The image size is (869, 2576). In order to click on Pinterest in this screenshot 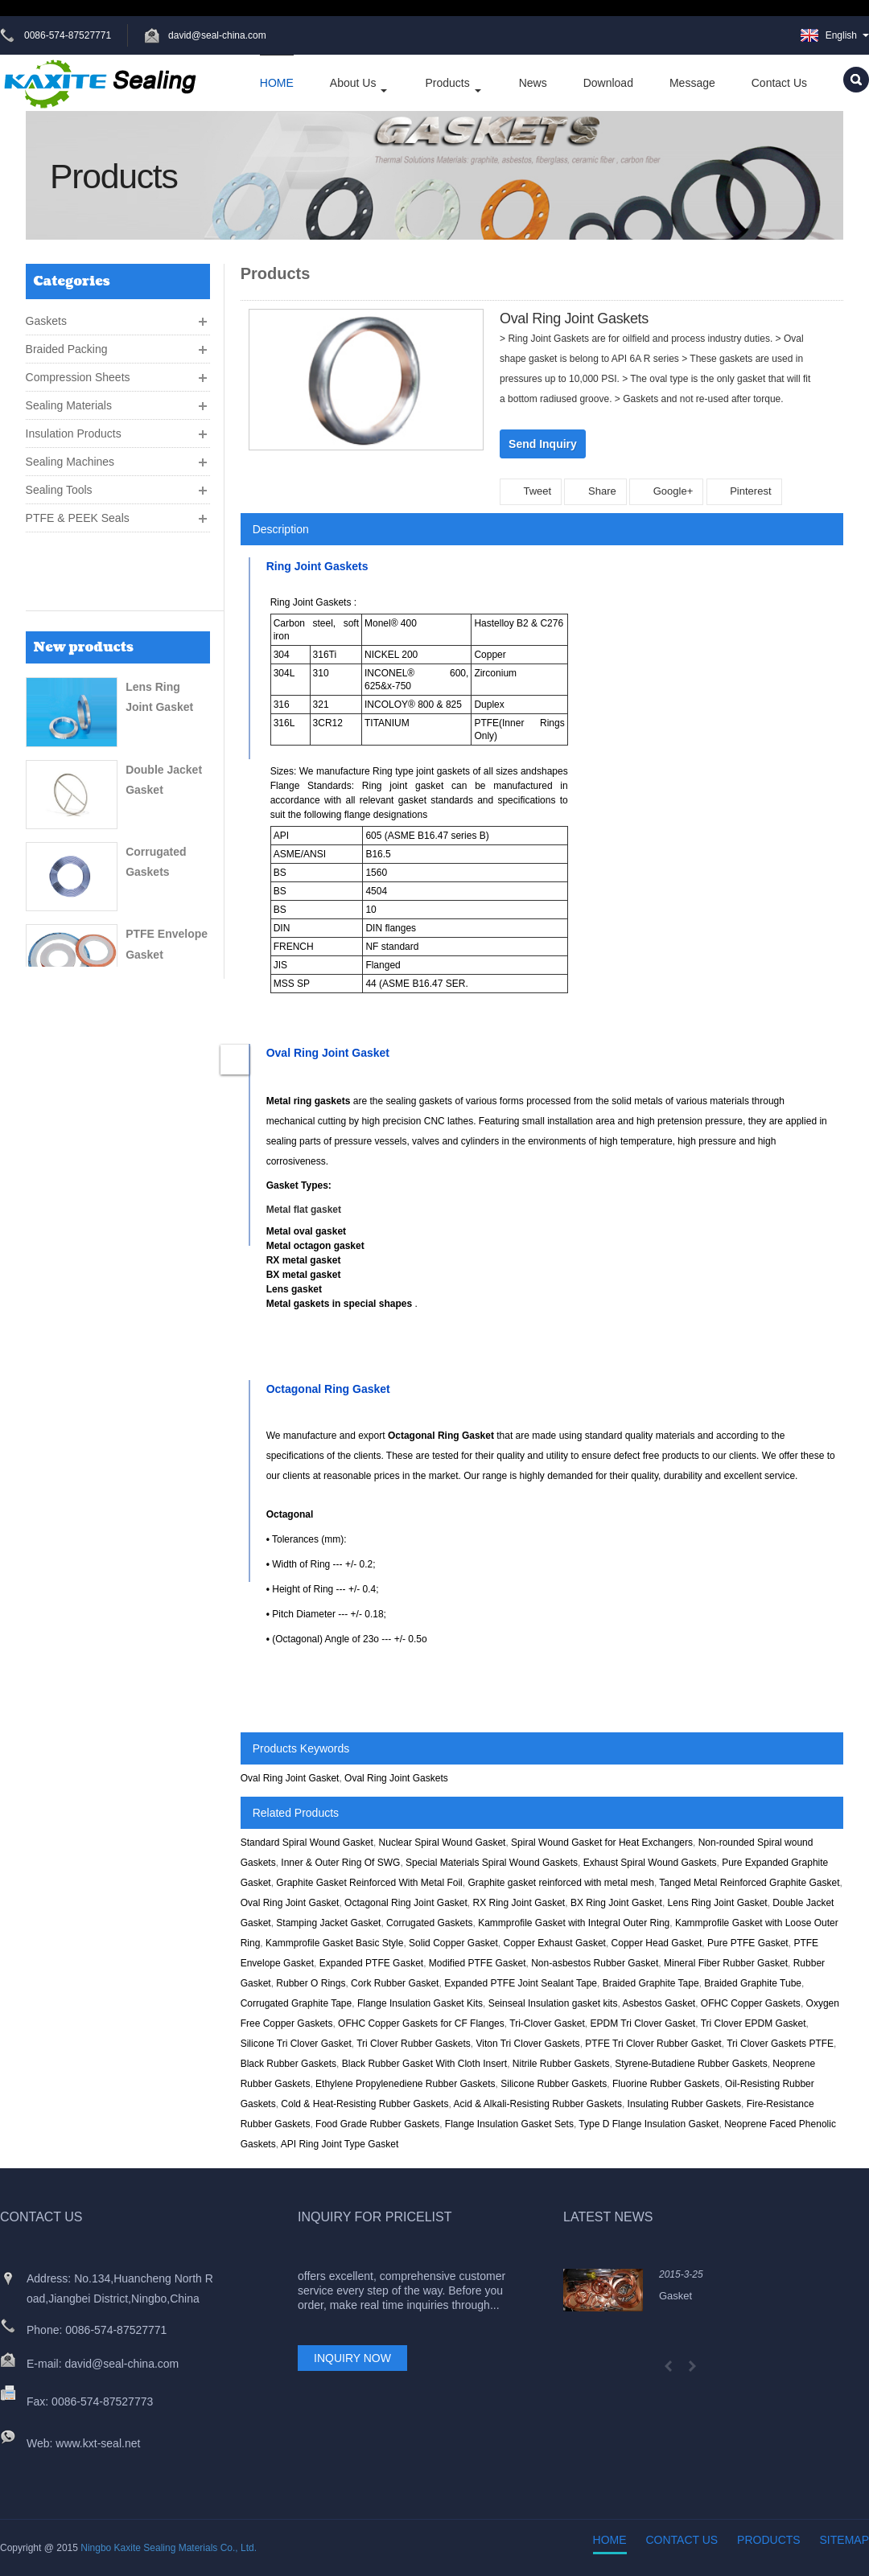, I will do `click(744, 491)`.